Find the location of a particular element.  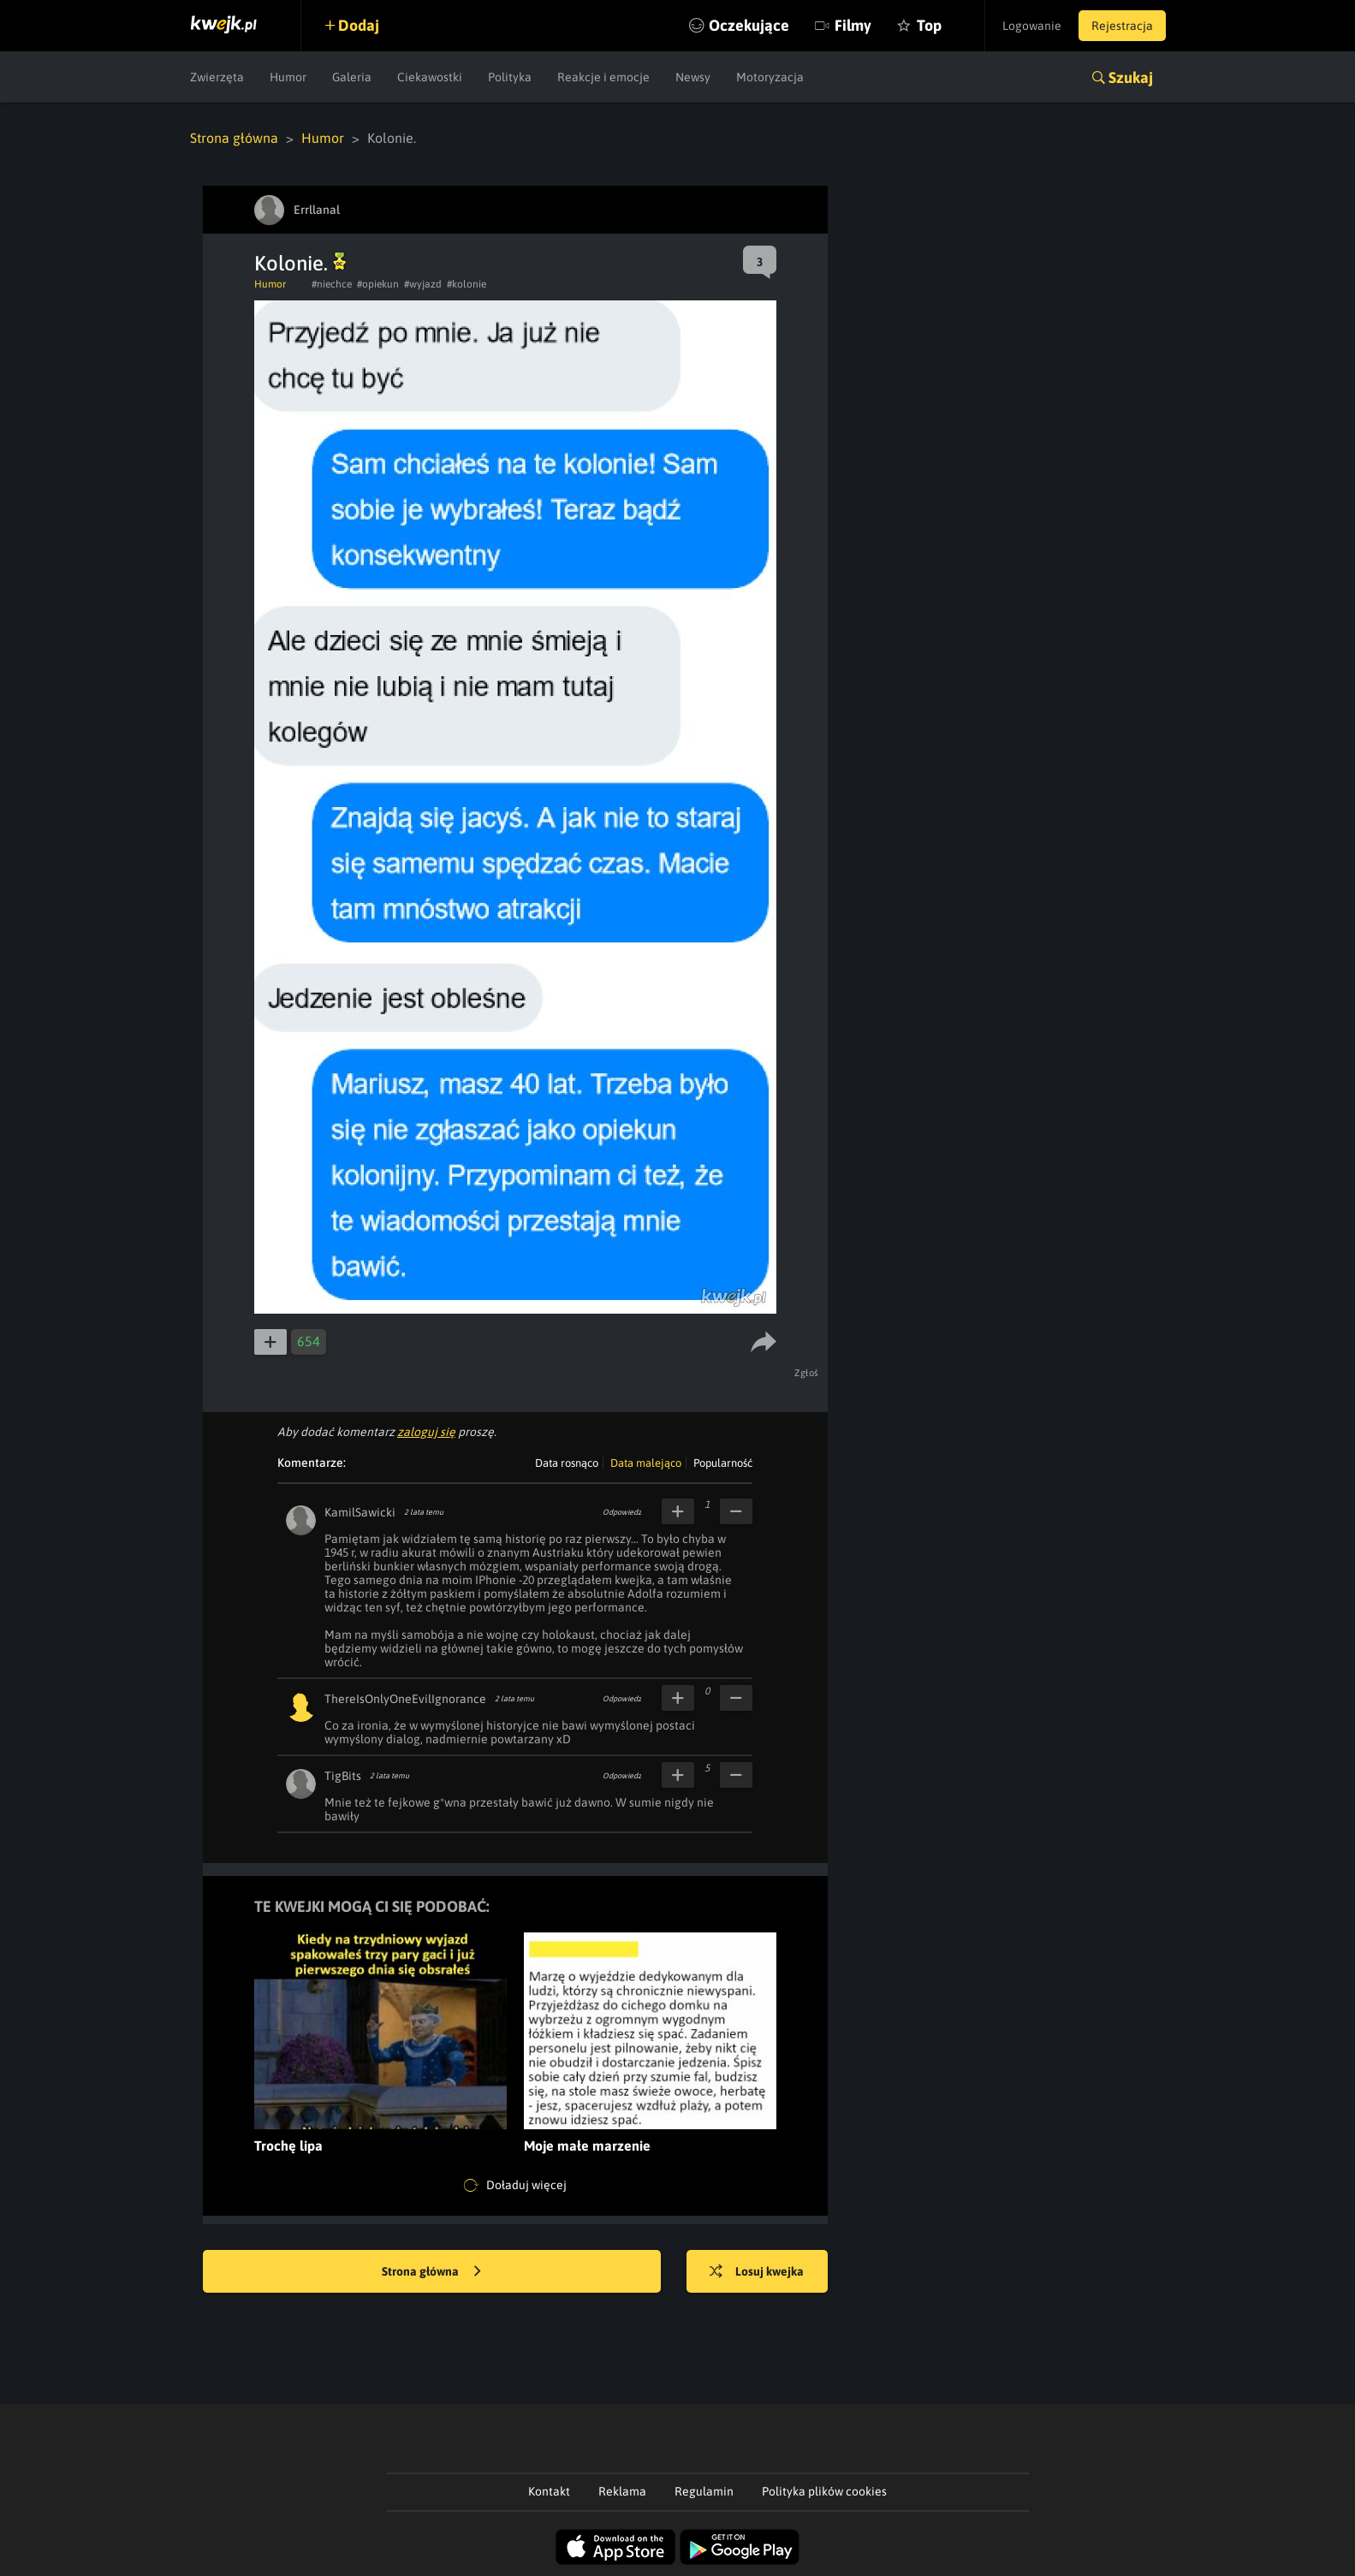

#niechce is located at coordinates (332, 284).